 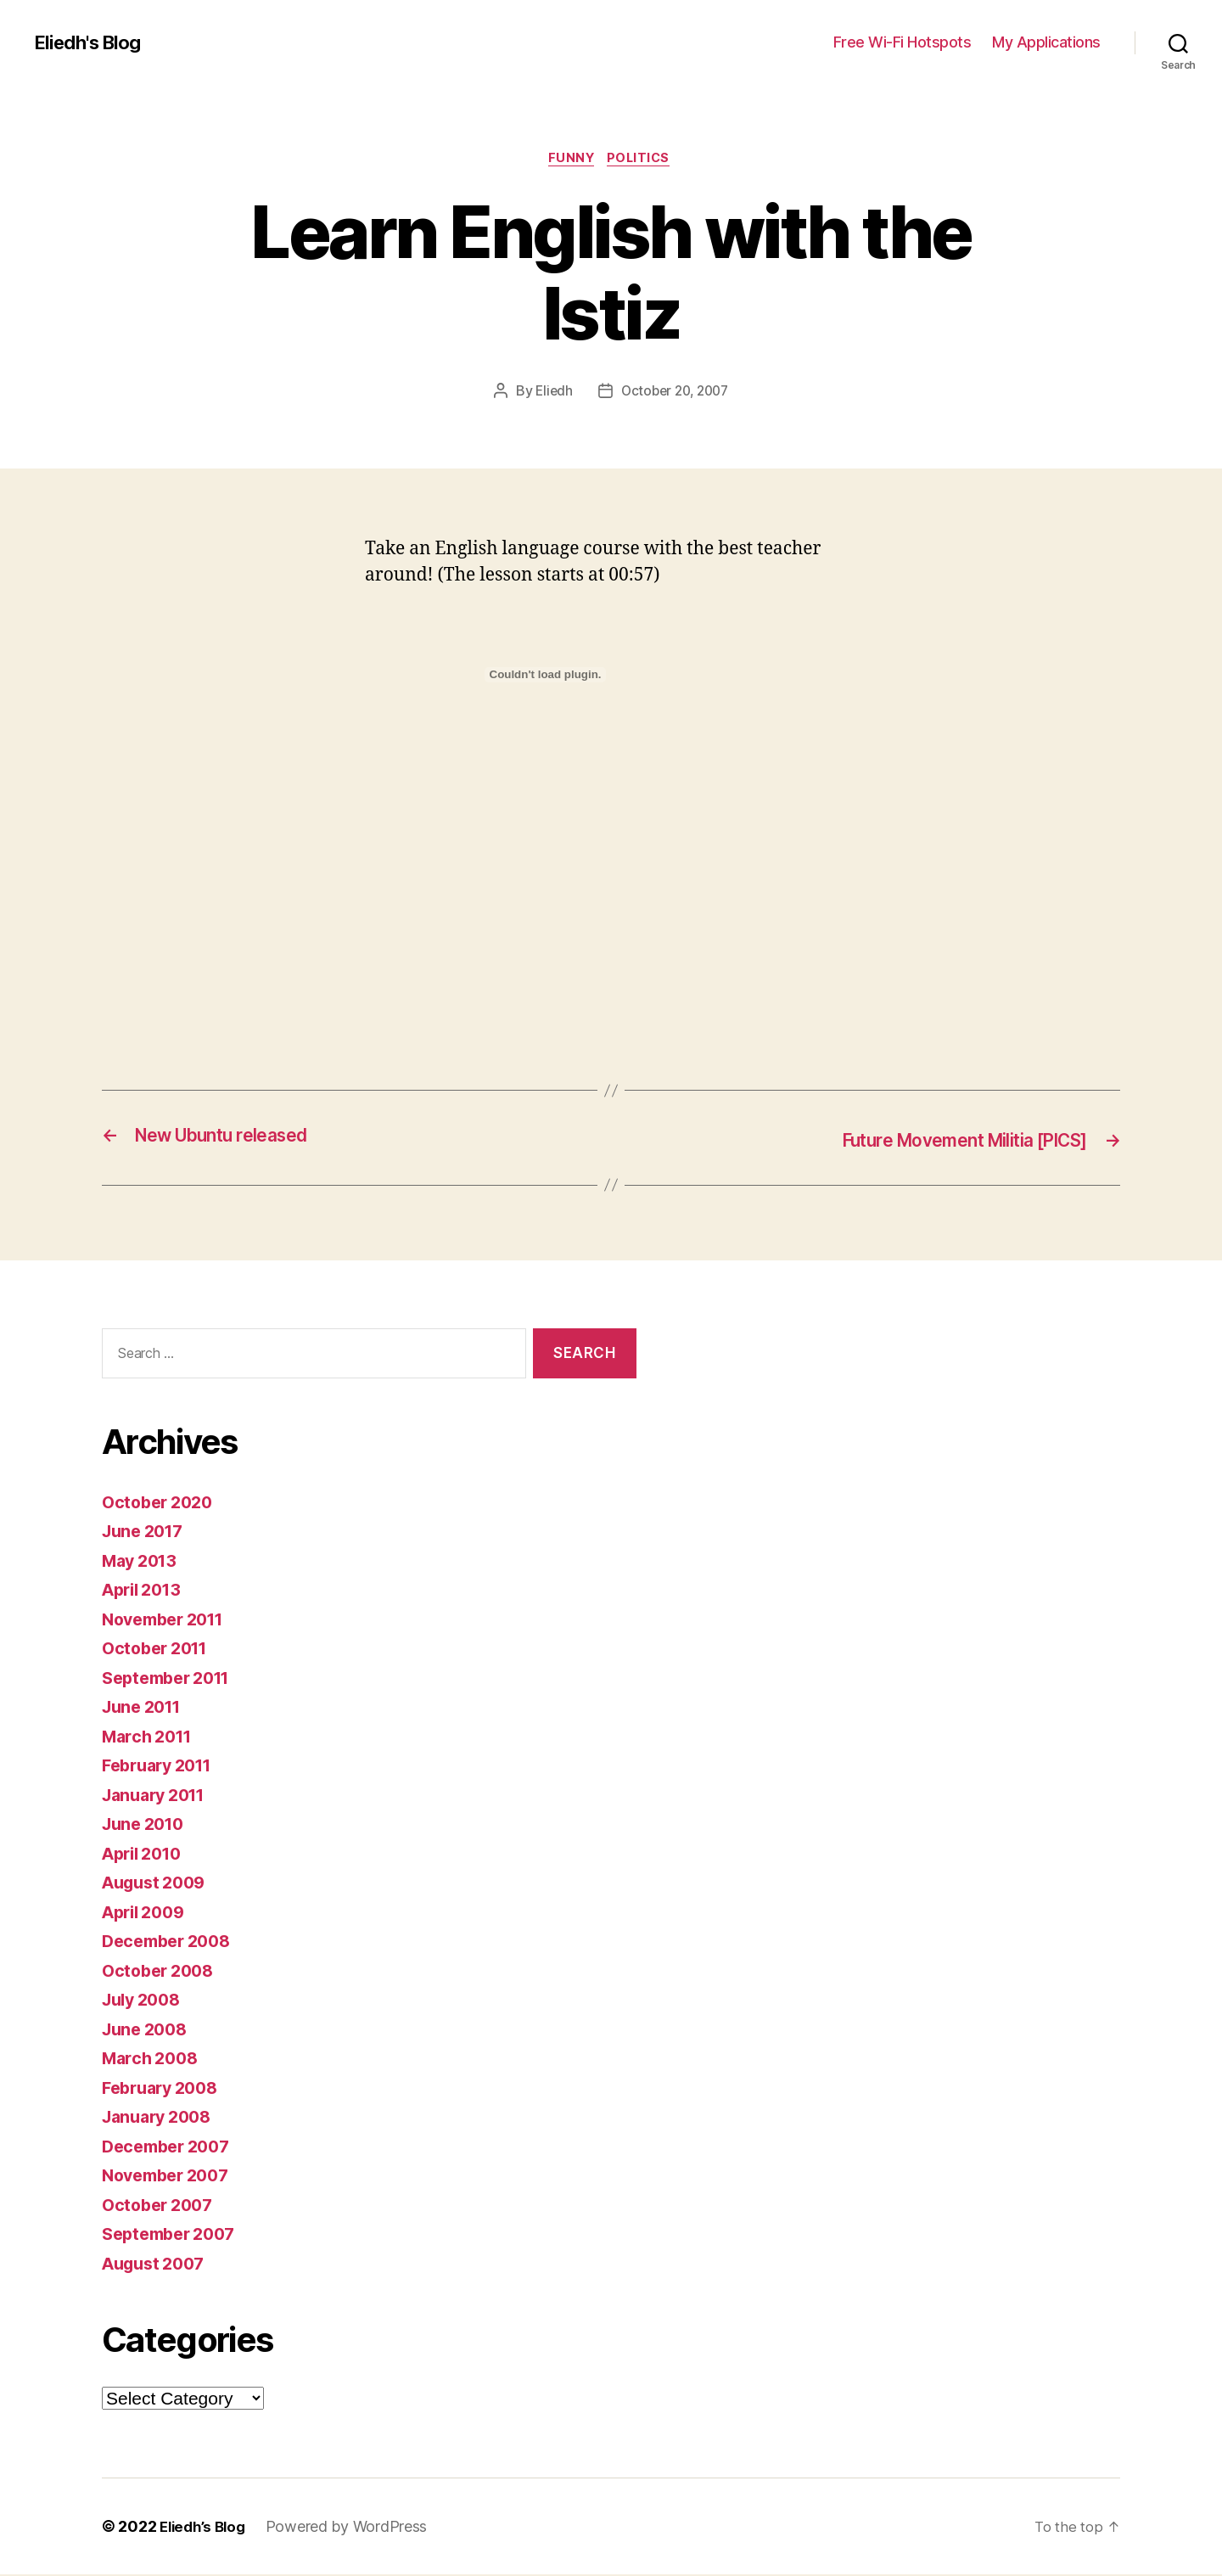 What do you see at coordinates (145, 2001) in the screenshot?
I see `July 2008` at bounding box center [145, 2001].